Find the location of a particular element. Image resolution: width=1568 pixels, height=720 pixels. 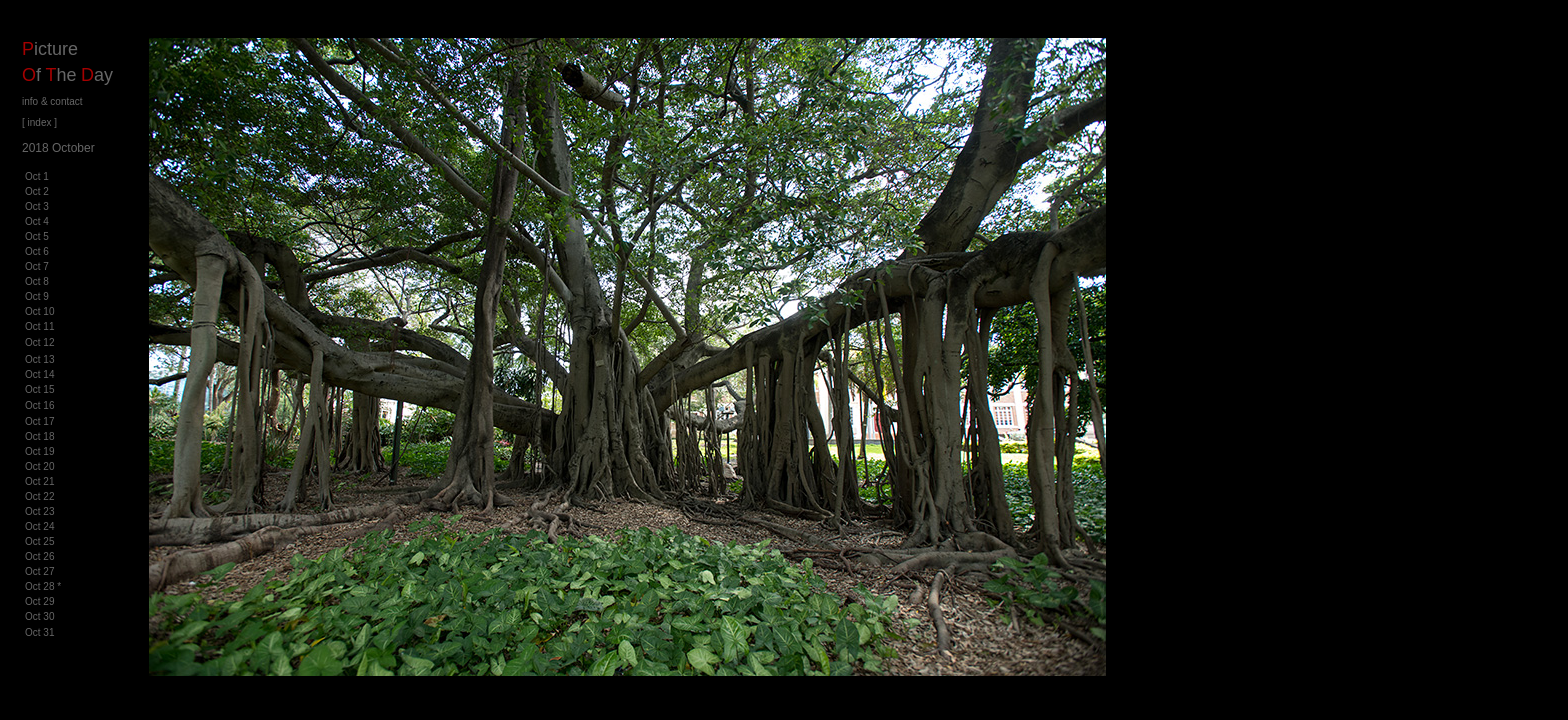

Oct 3 is located at coordinates (37, 206).